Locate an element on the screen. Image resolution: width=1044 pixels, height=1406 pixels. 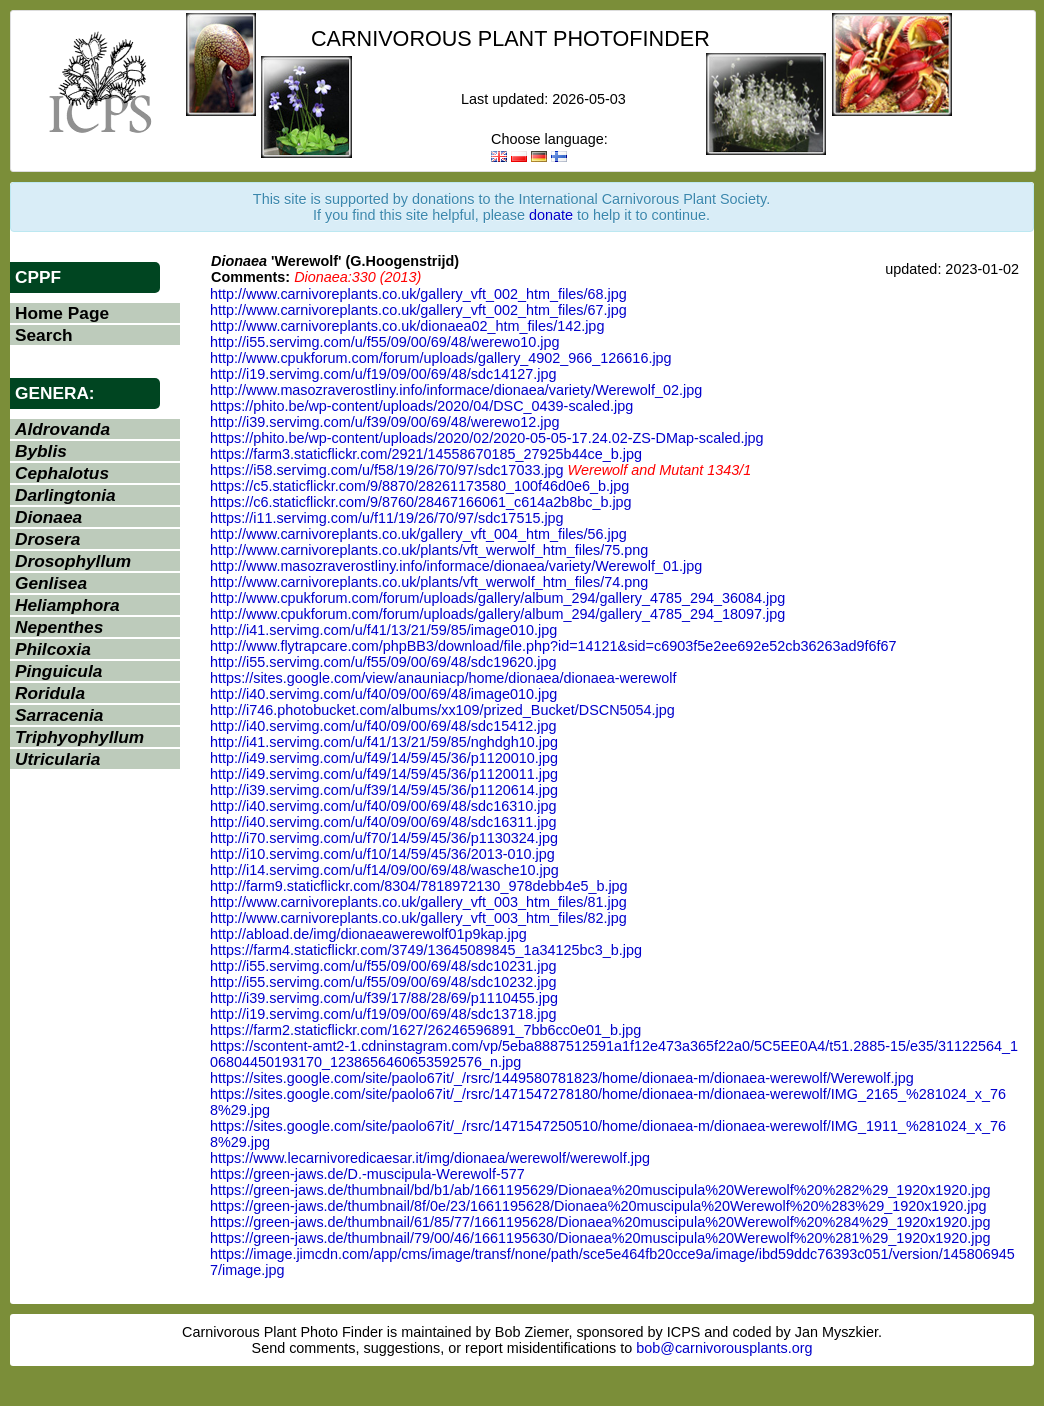
https://farm3.staticflickr.com/2921/14558670185_27925b44ce_b.jpg is located at coordinates (426, 454).